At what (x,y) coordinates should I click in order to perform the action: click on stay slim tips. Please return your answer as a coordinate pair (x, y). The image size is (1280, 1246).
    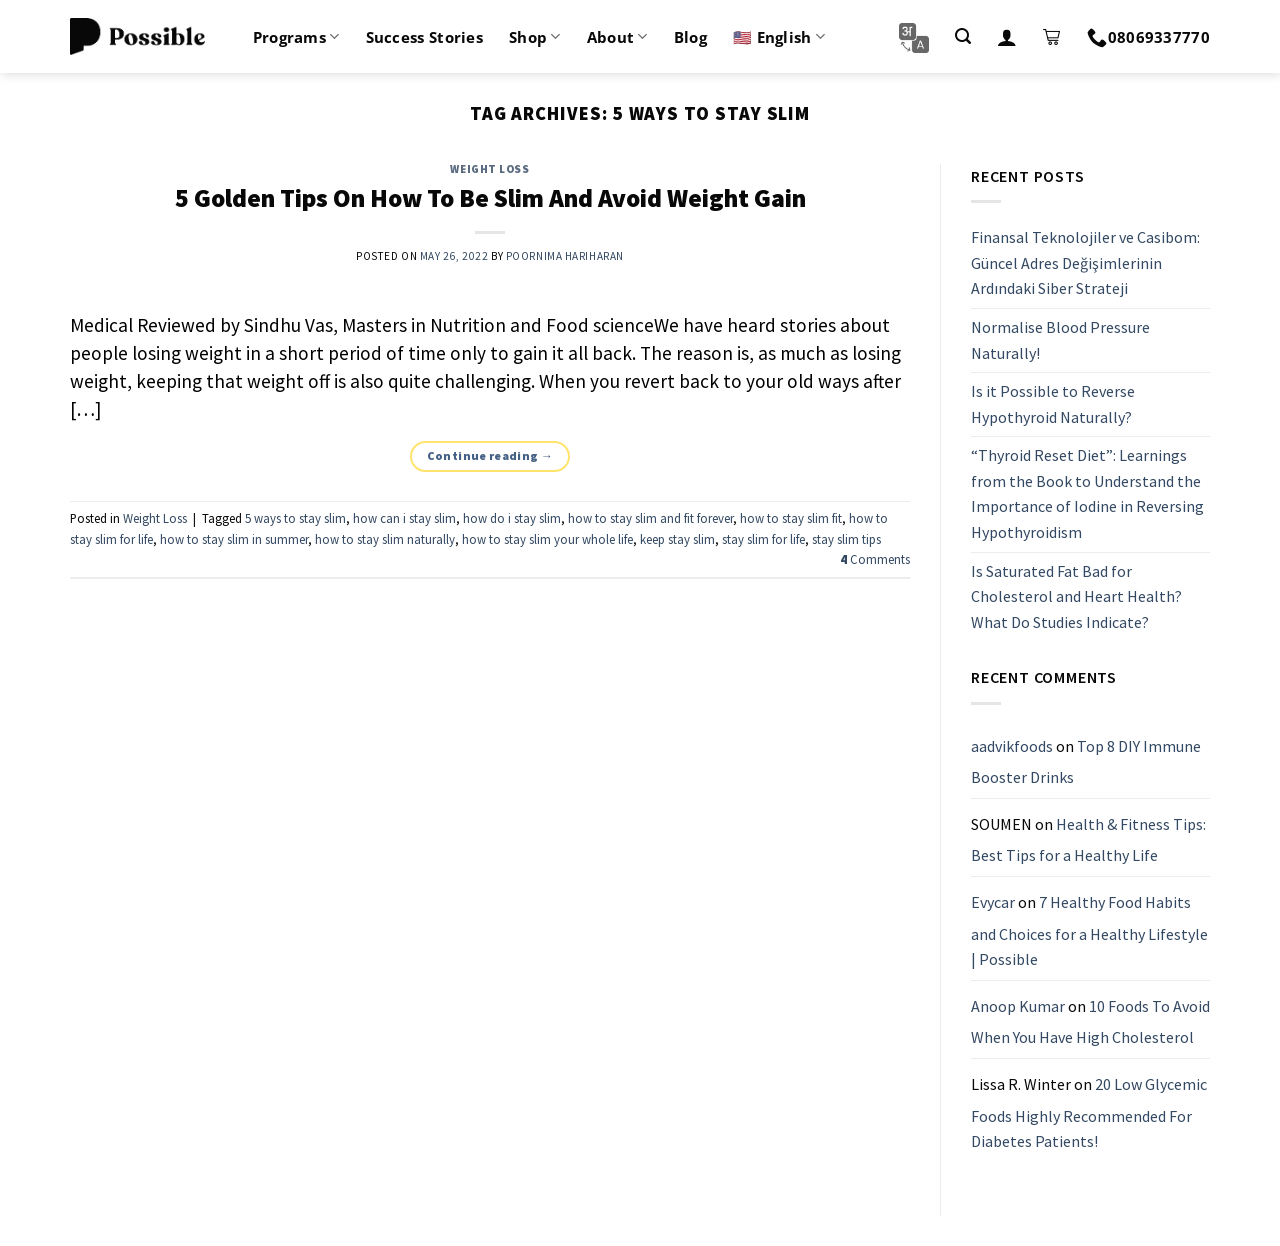
    Looking at the image, I should click on (846, 539).